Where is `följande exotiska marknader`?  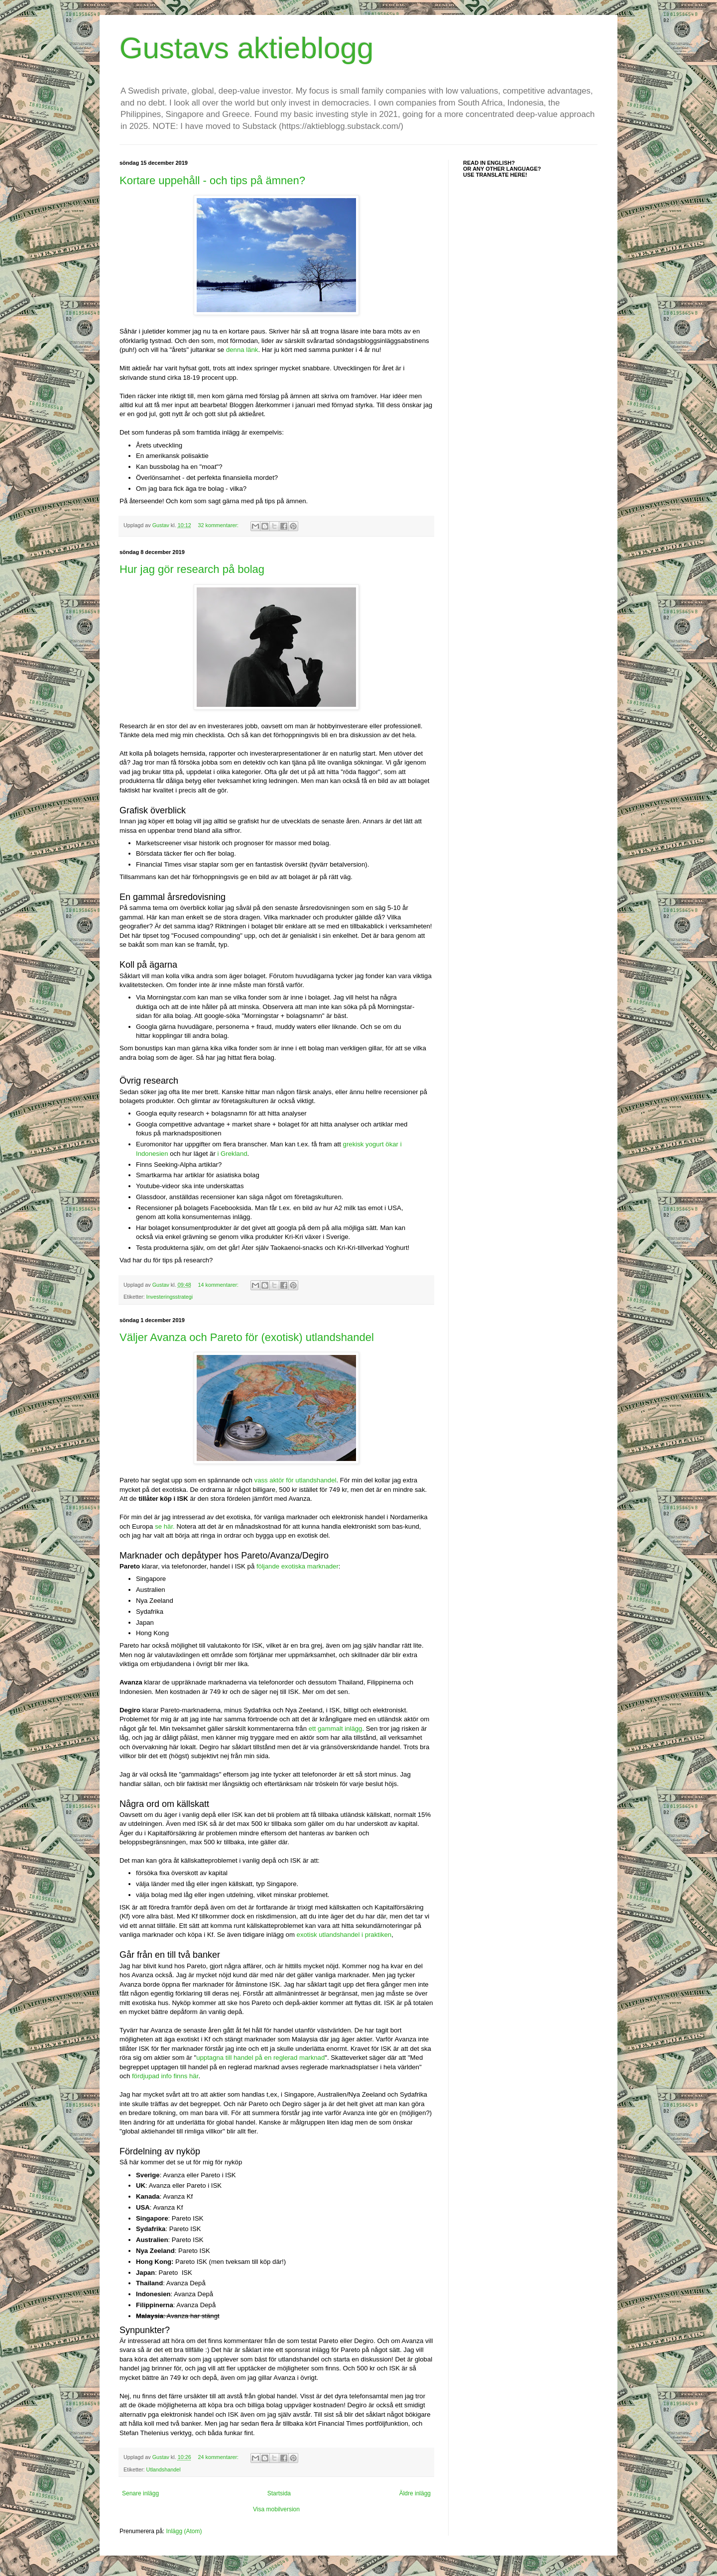 följande exotiska marknader is located at coordinates (297, 1566).